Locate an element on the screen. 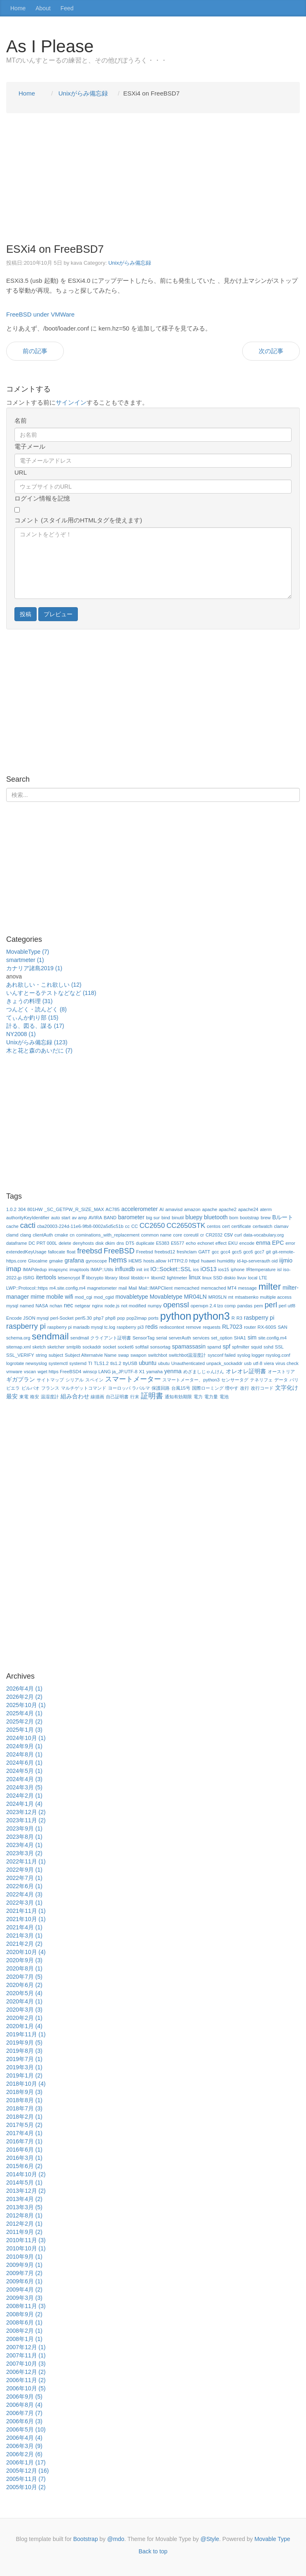 Image resolution: width=306 pixels, height=2576 pixels. カナリア諸島2019 (1) is located at coordinates (34, 968).